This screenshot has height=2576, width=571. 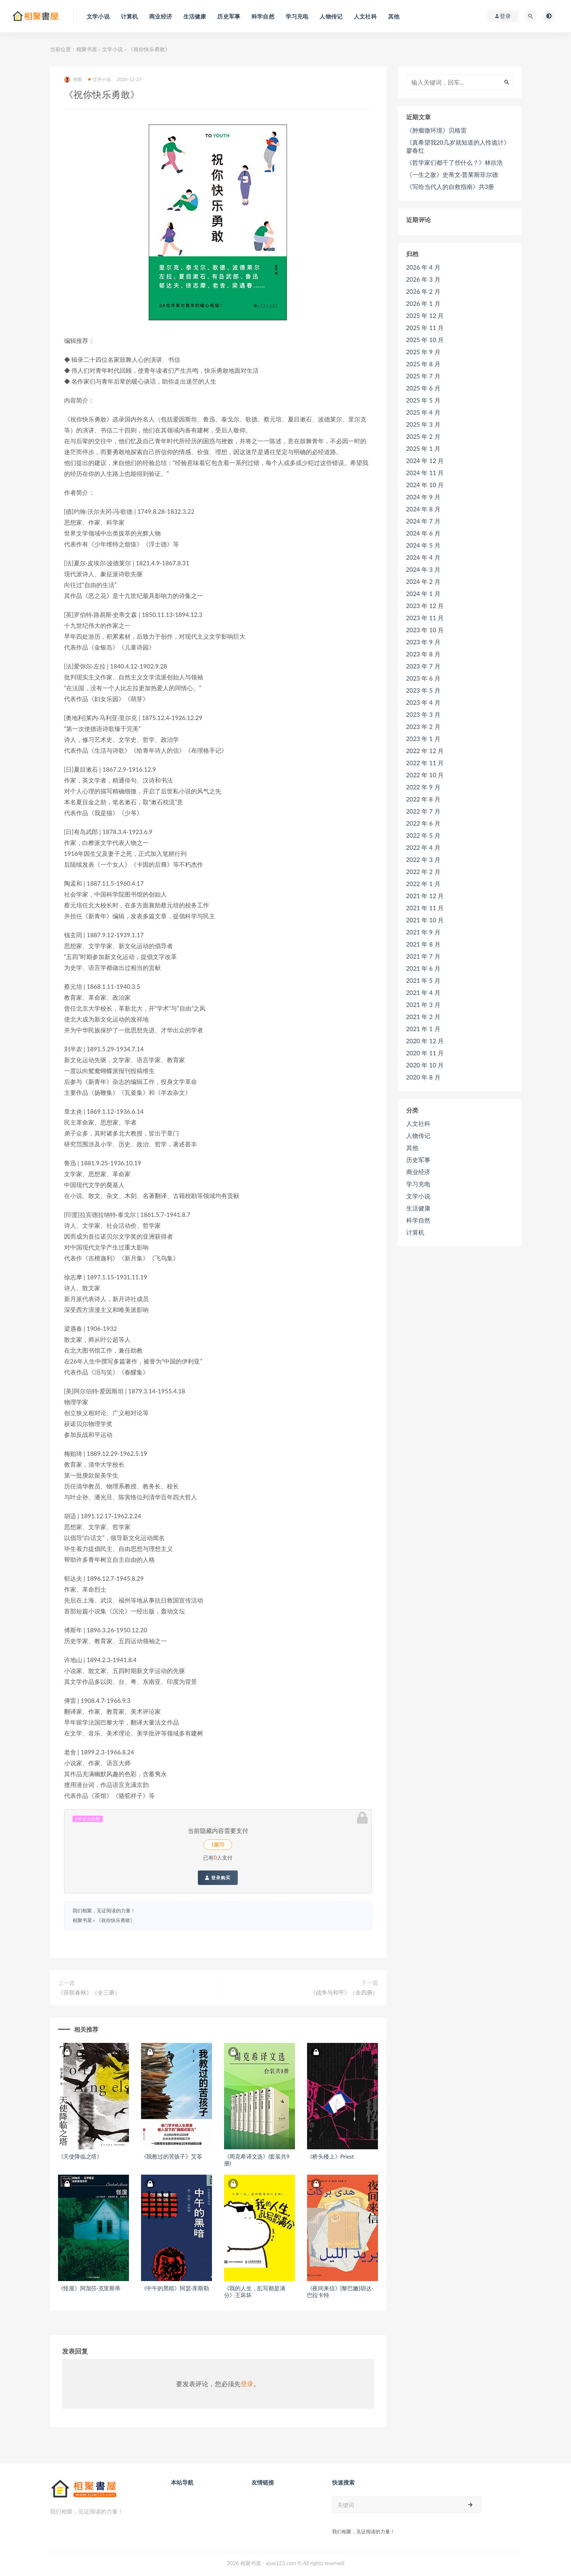 What do you see at coordinates (425, 907) in the screenshot?
I see `2021 年 11 月` at bounding box center [425, 907].